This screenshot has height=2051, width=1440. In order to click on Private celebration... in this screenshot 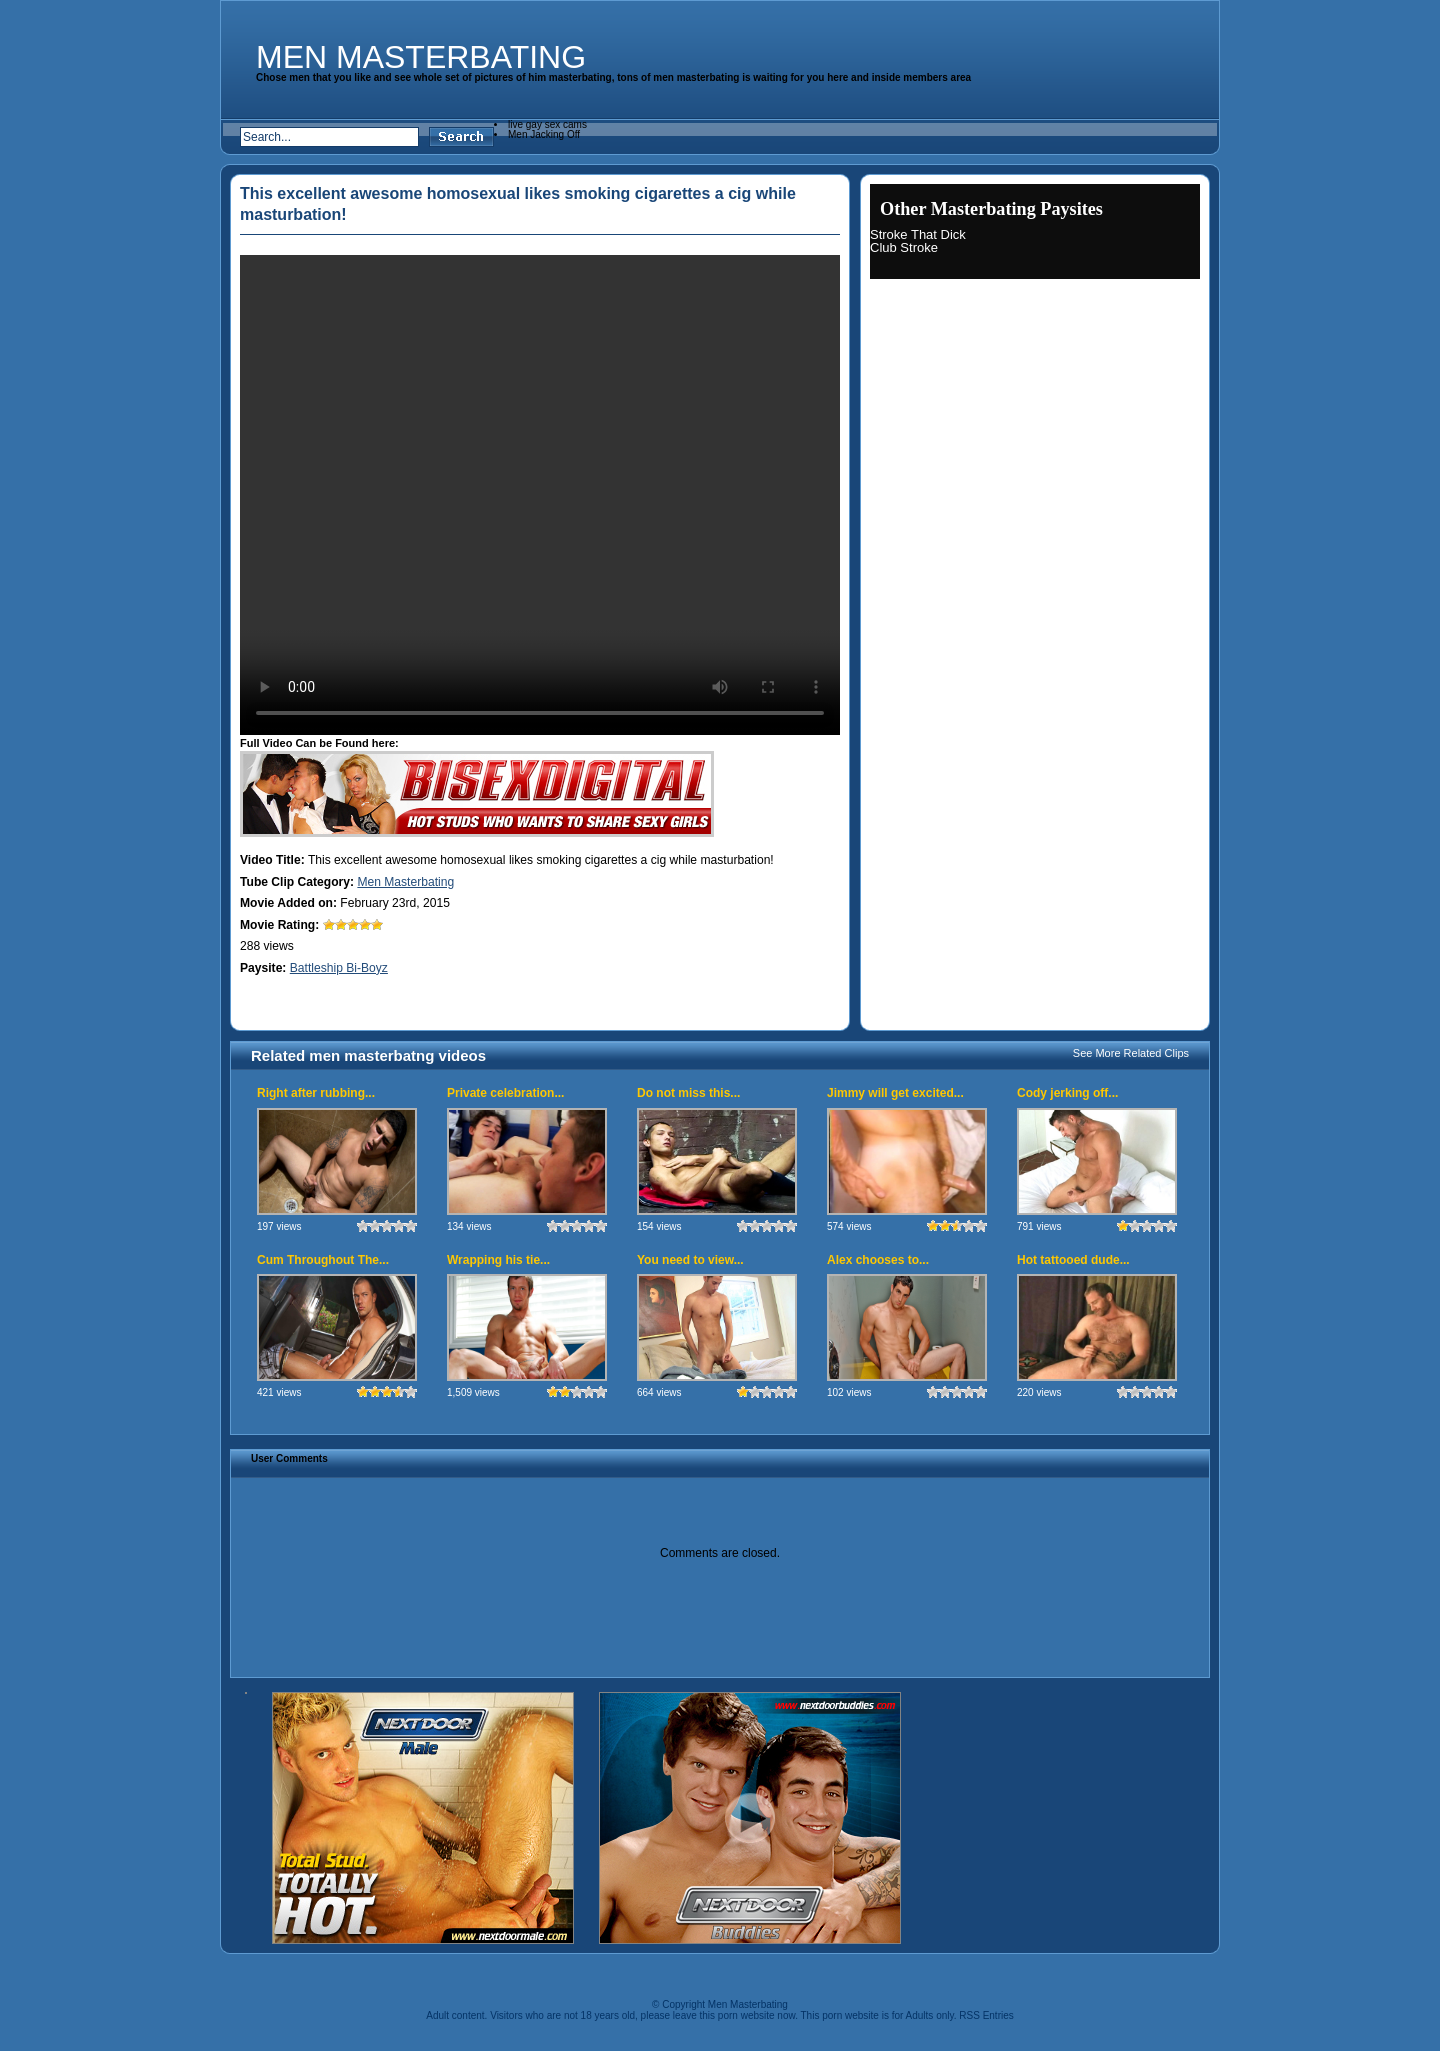, I will do `click(505, 1093)`.